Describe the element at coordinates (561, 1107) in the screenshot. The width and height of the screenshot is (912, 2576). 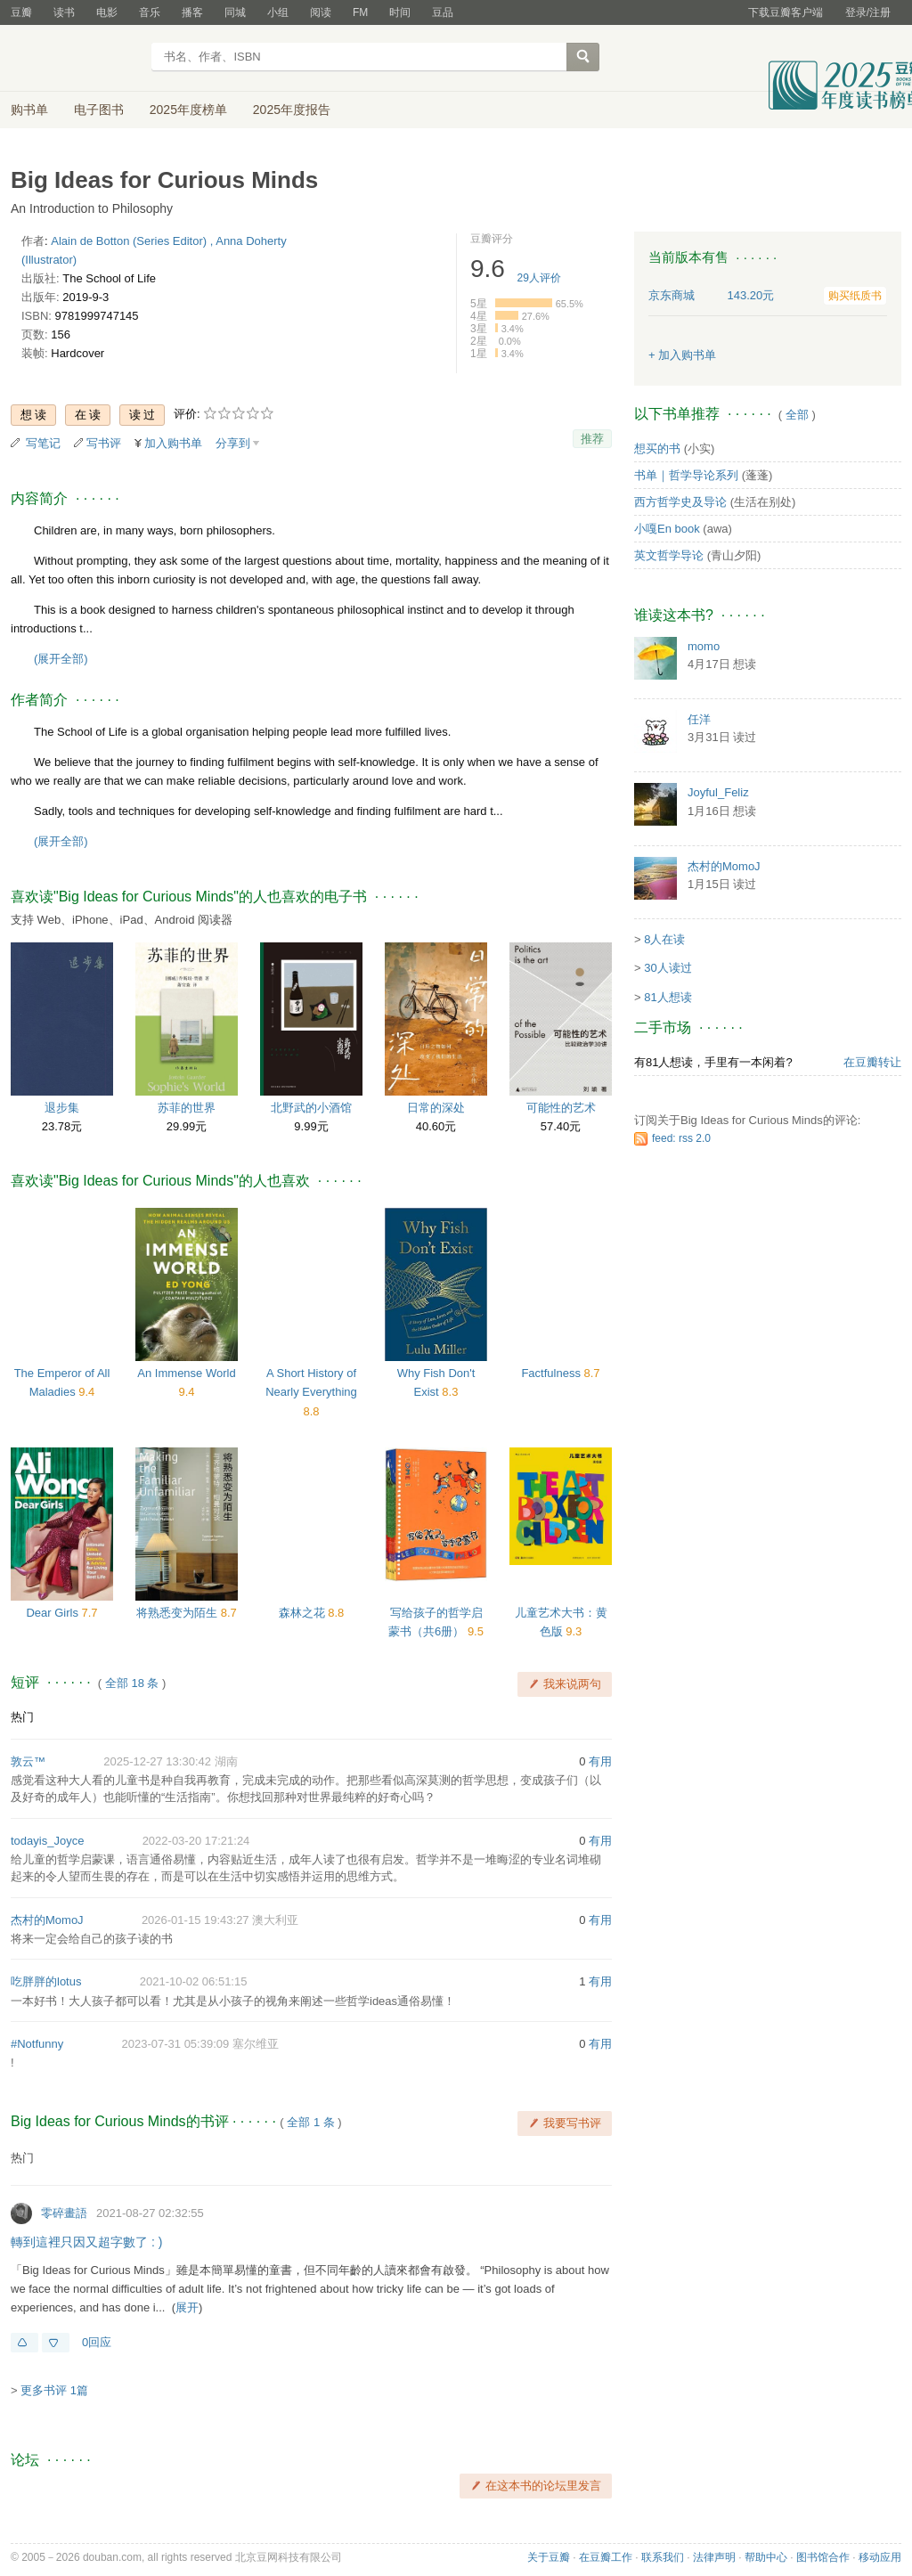
I see `可能性的艺术` at that location.